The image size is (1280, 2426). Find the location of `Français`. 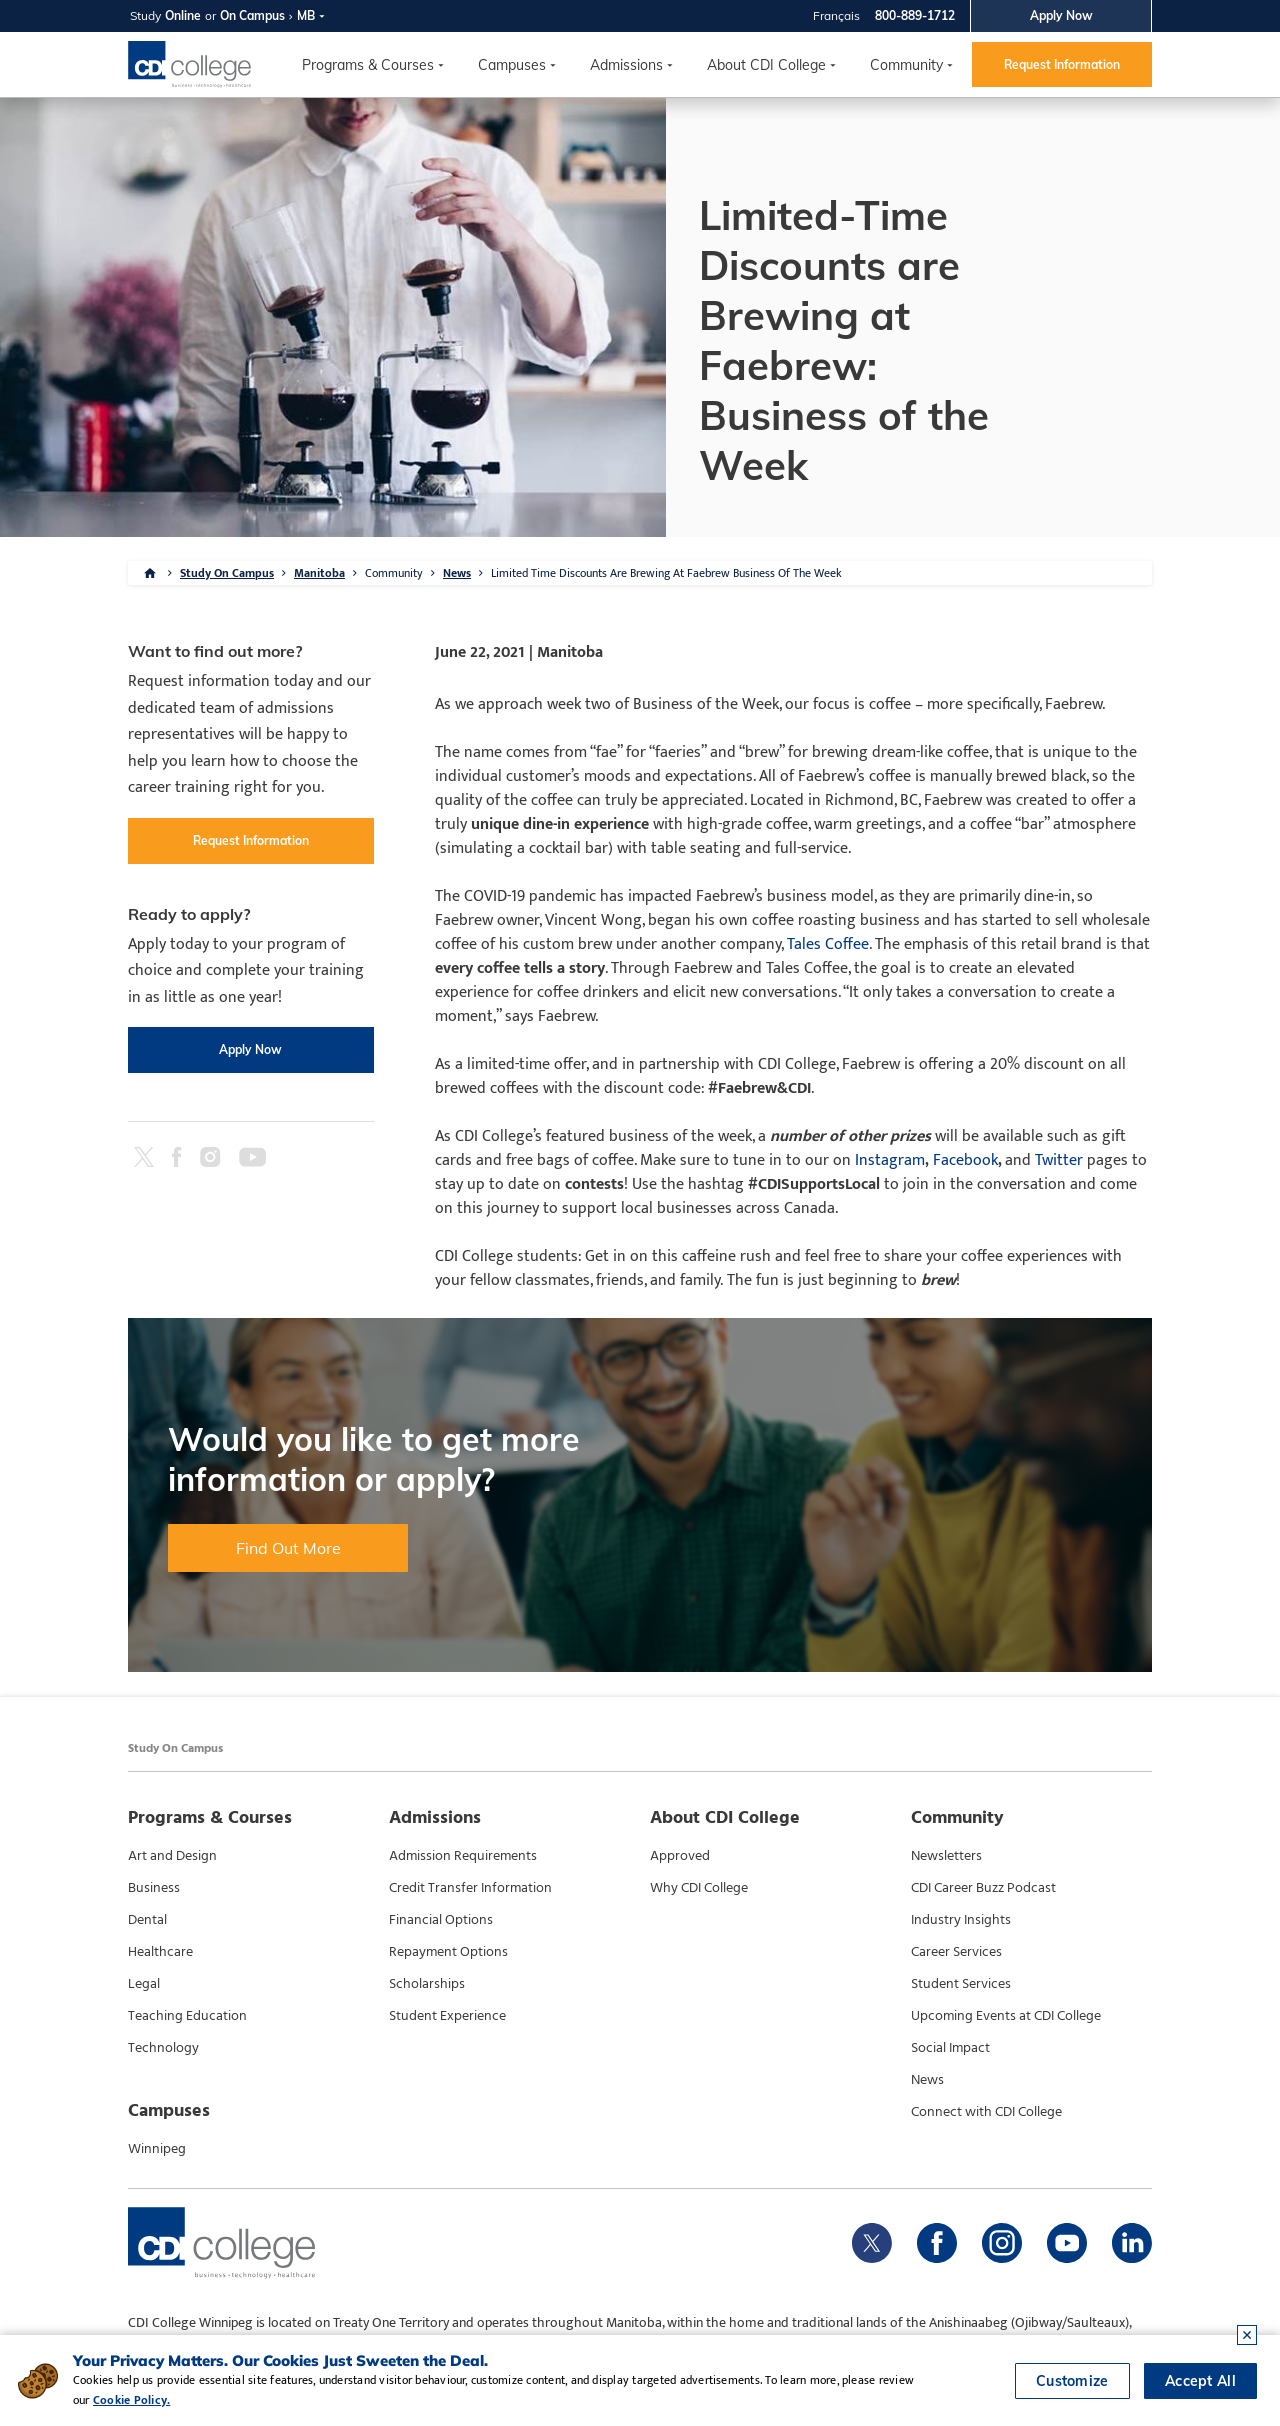

Français is located at coordinates (836, 15).